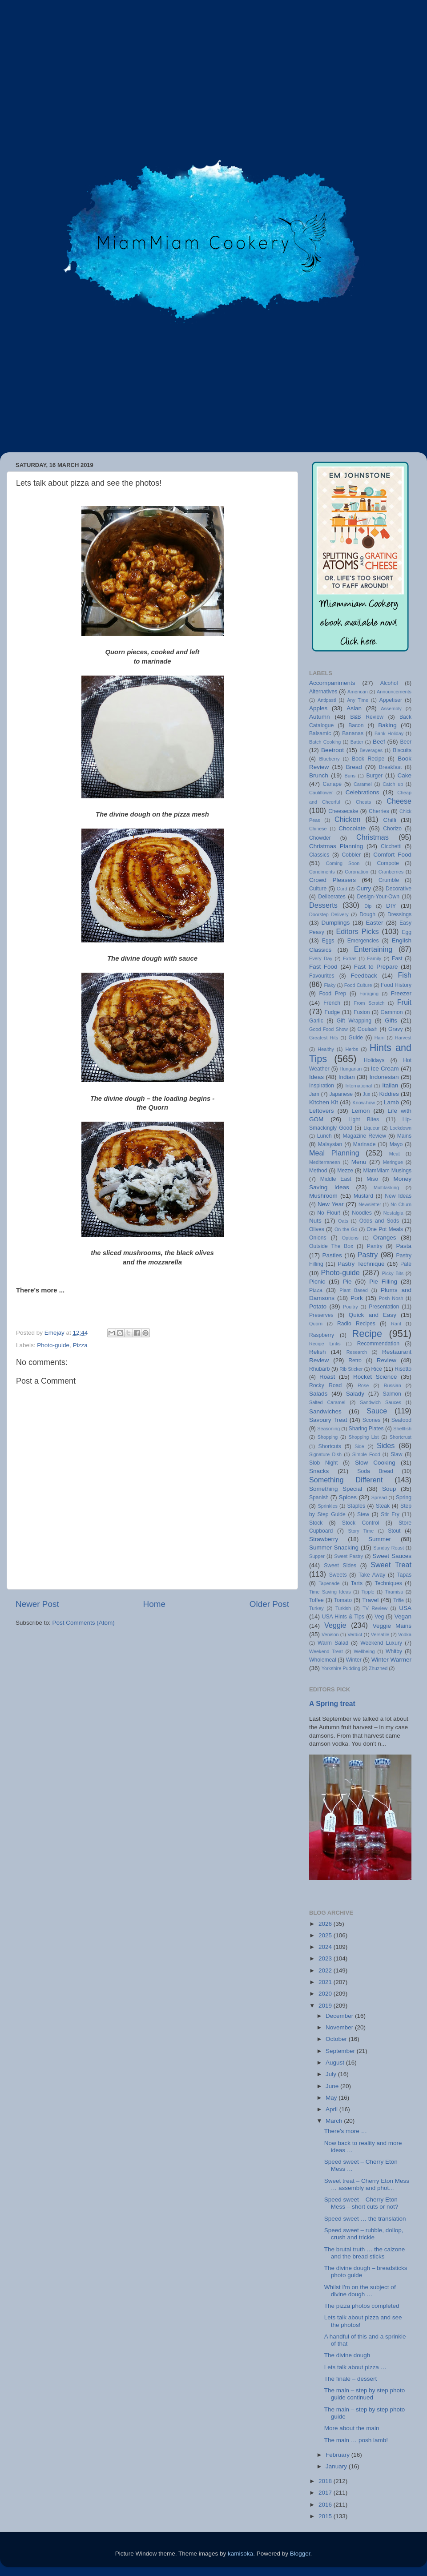 This screenshot has height=2576, width=427. What do you see at coordinates (376, 1369) in the screenshot?
I see `Rice` at bounding box center [376, 1369].